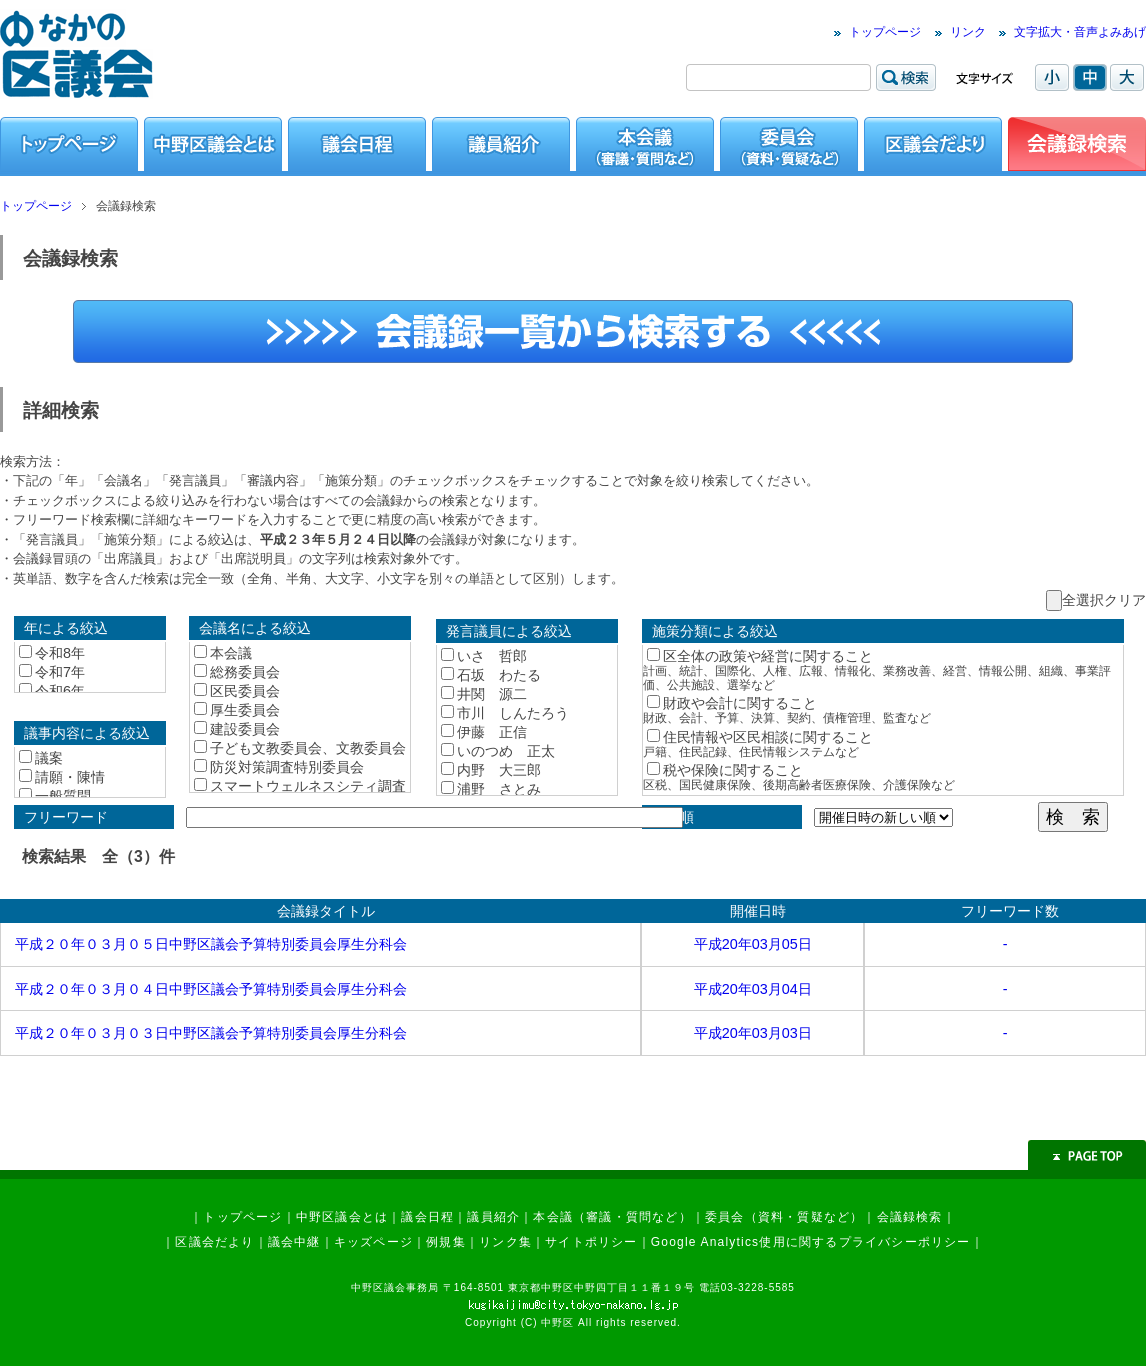  Describe the element at coordinates (968, 32) in the screenshot. I see `リンク` at that location.